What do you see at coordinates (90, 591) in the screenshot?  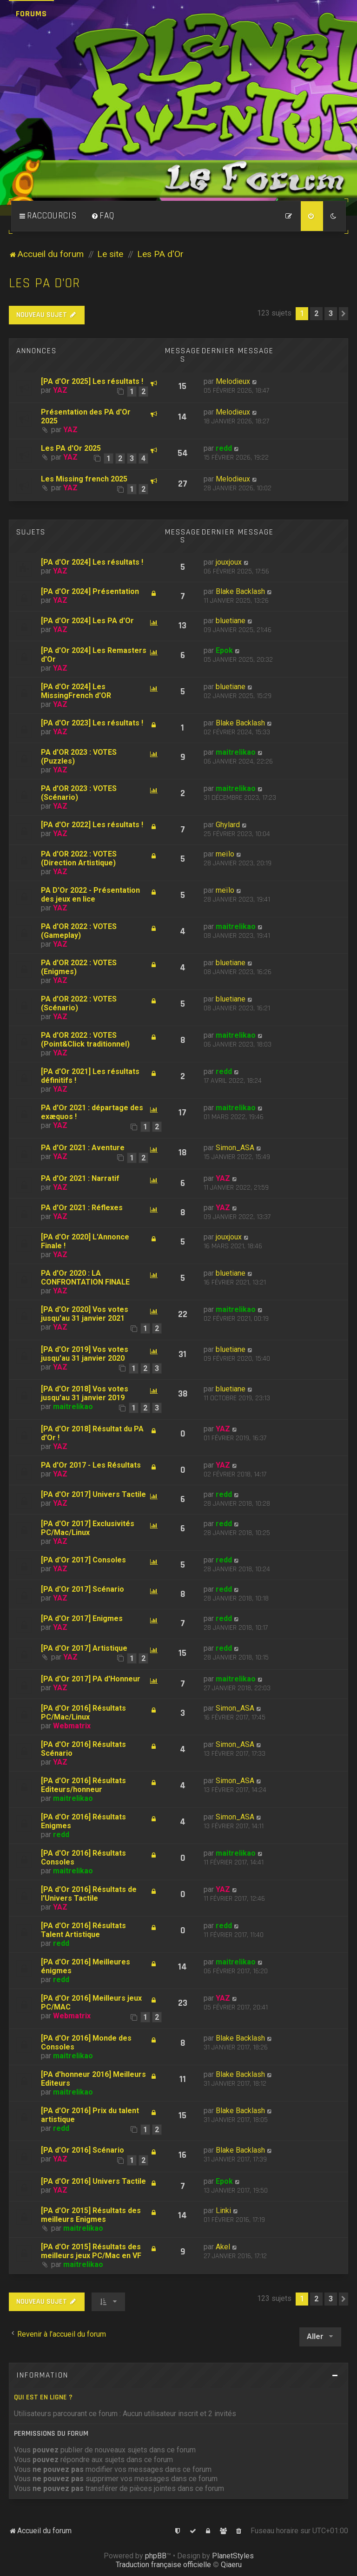 I see `[PA d'Or 2024] Présentation` at bounding box center [90, 591].